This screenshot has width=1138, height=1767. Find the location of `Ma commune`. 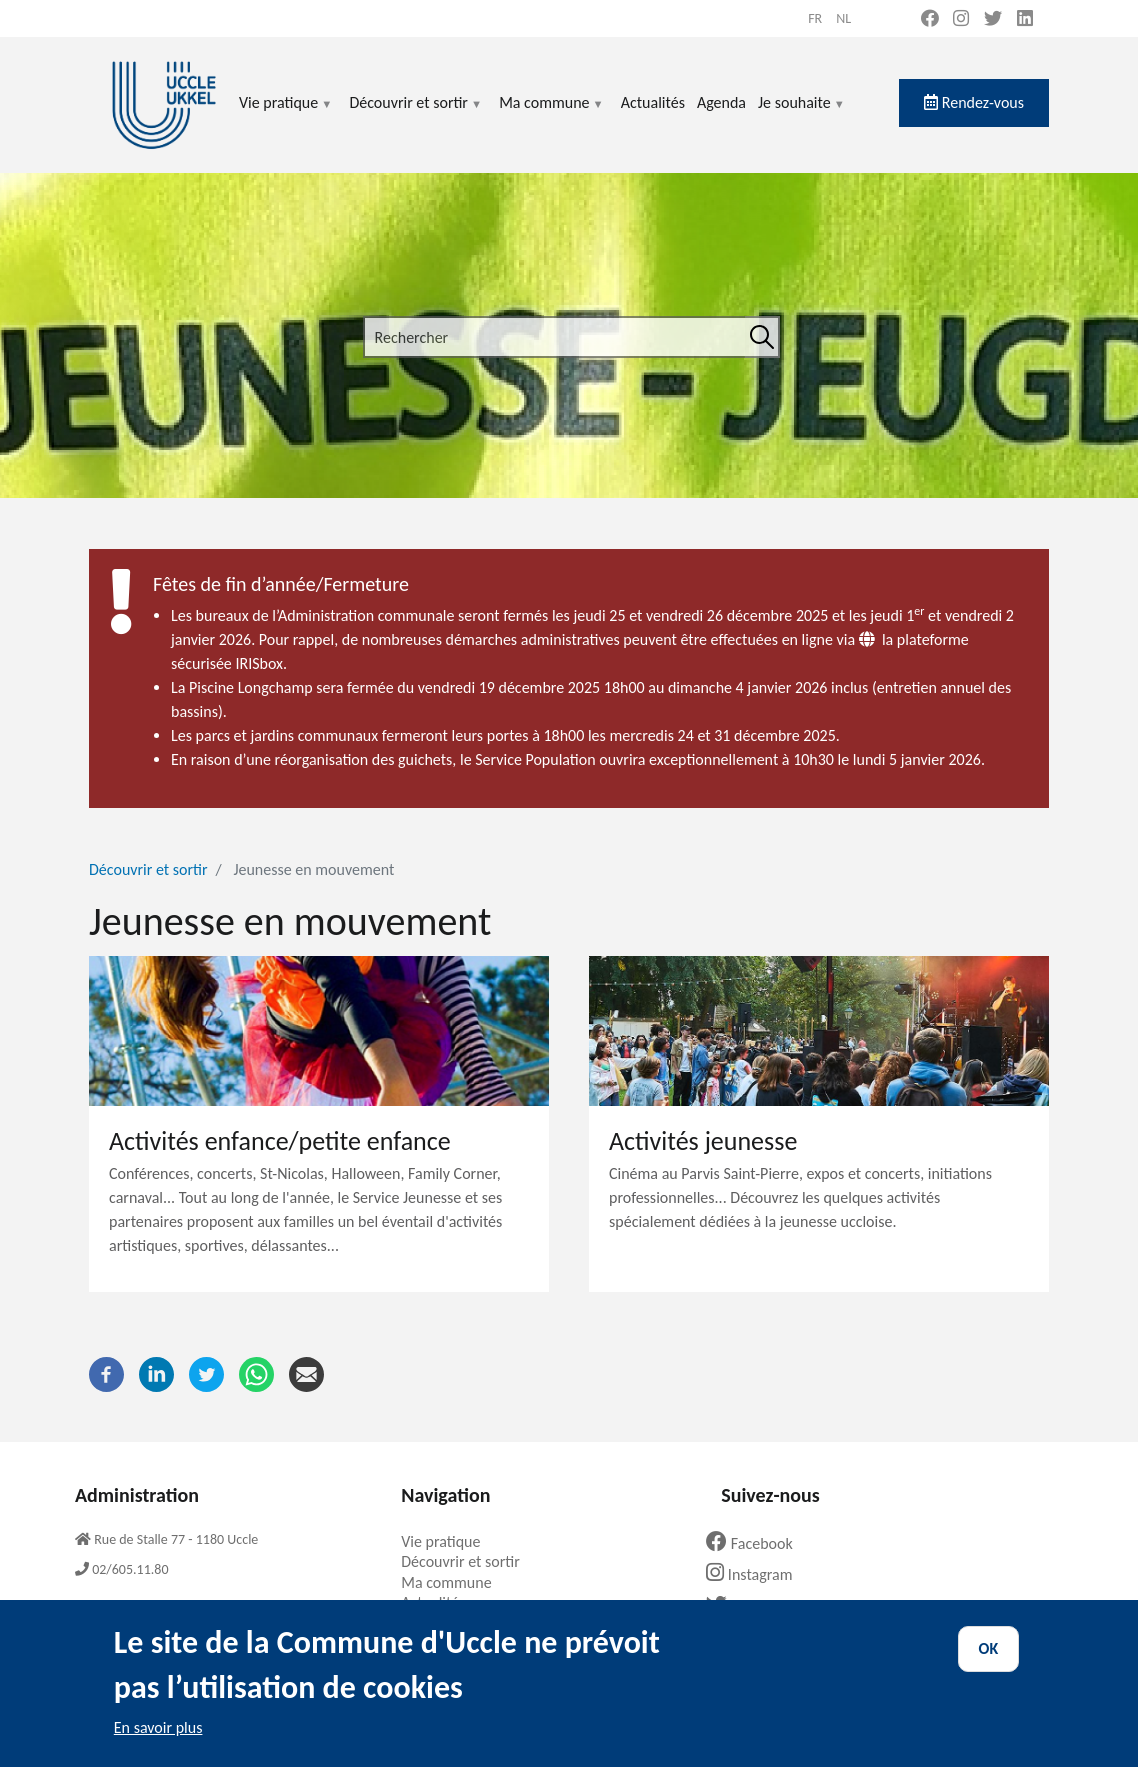

Ma commune is located at coordinates (551, 114).